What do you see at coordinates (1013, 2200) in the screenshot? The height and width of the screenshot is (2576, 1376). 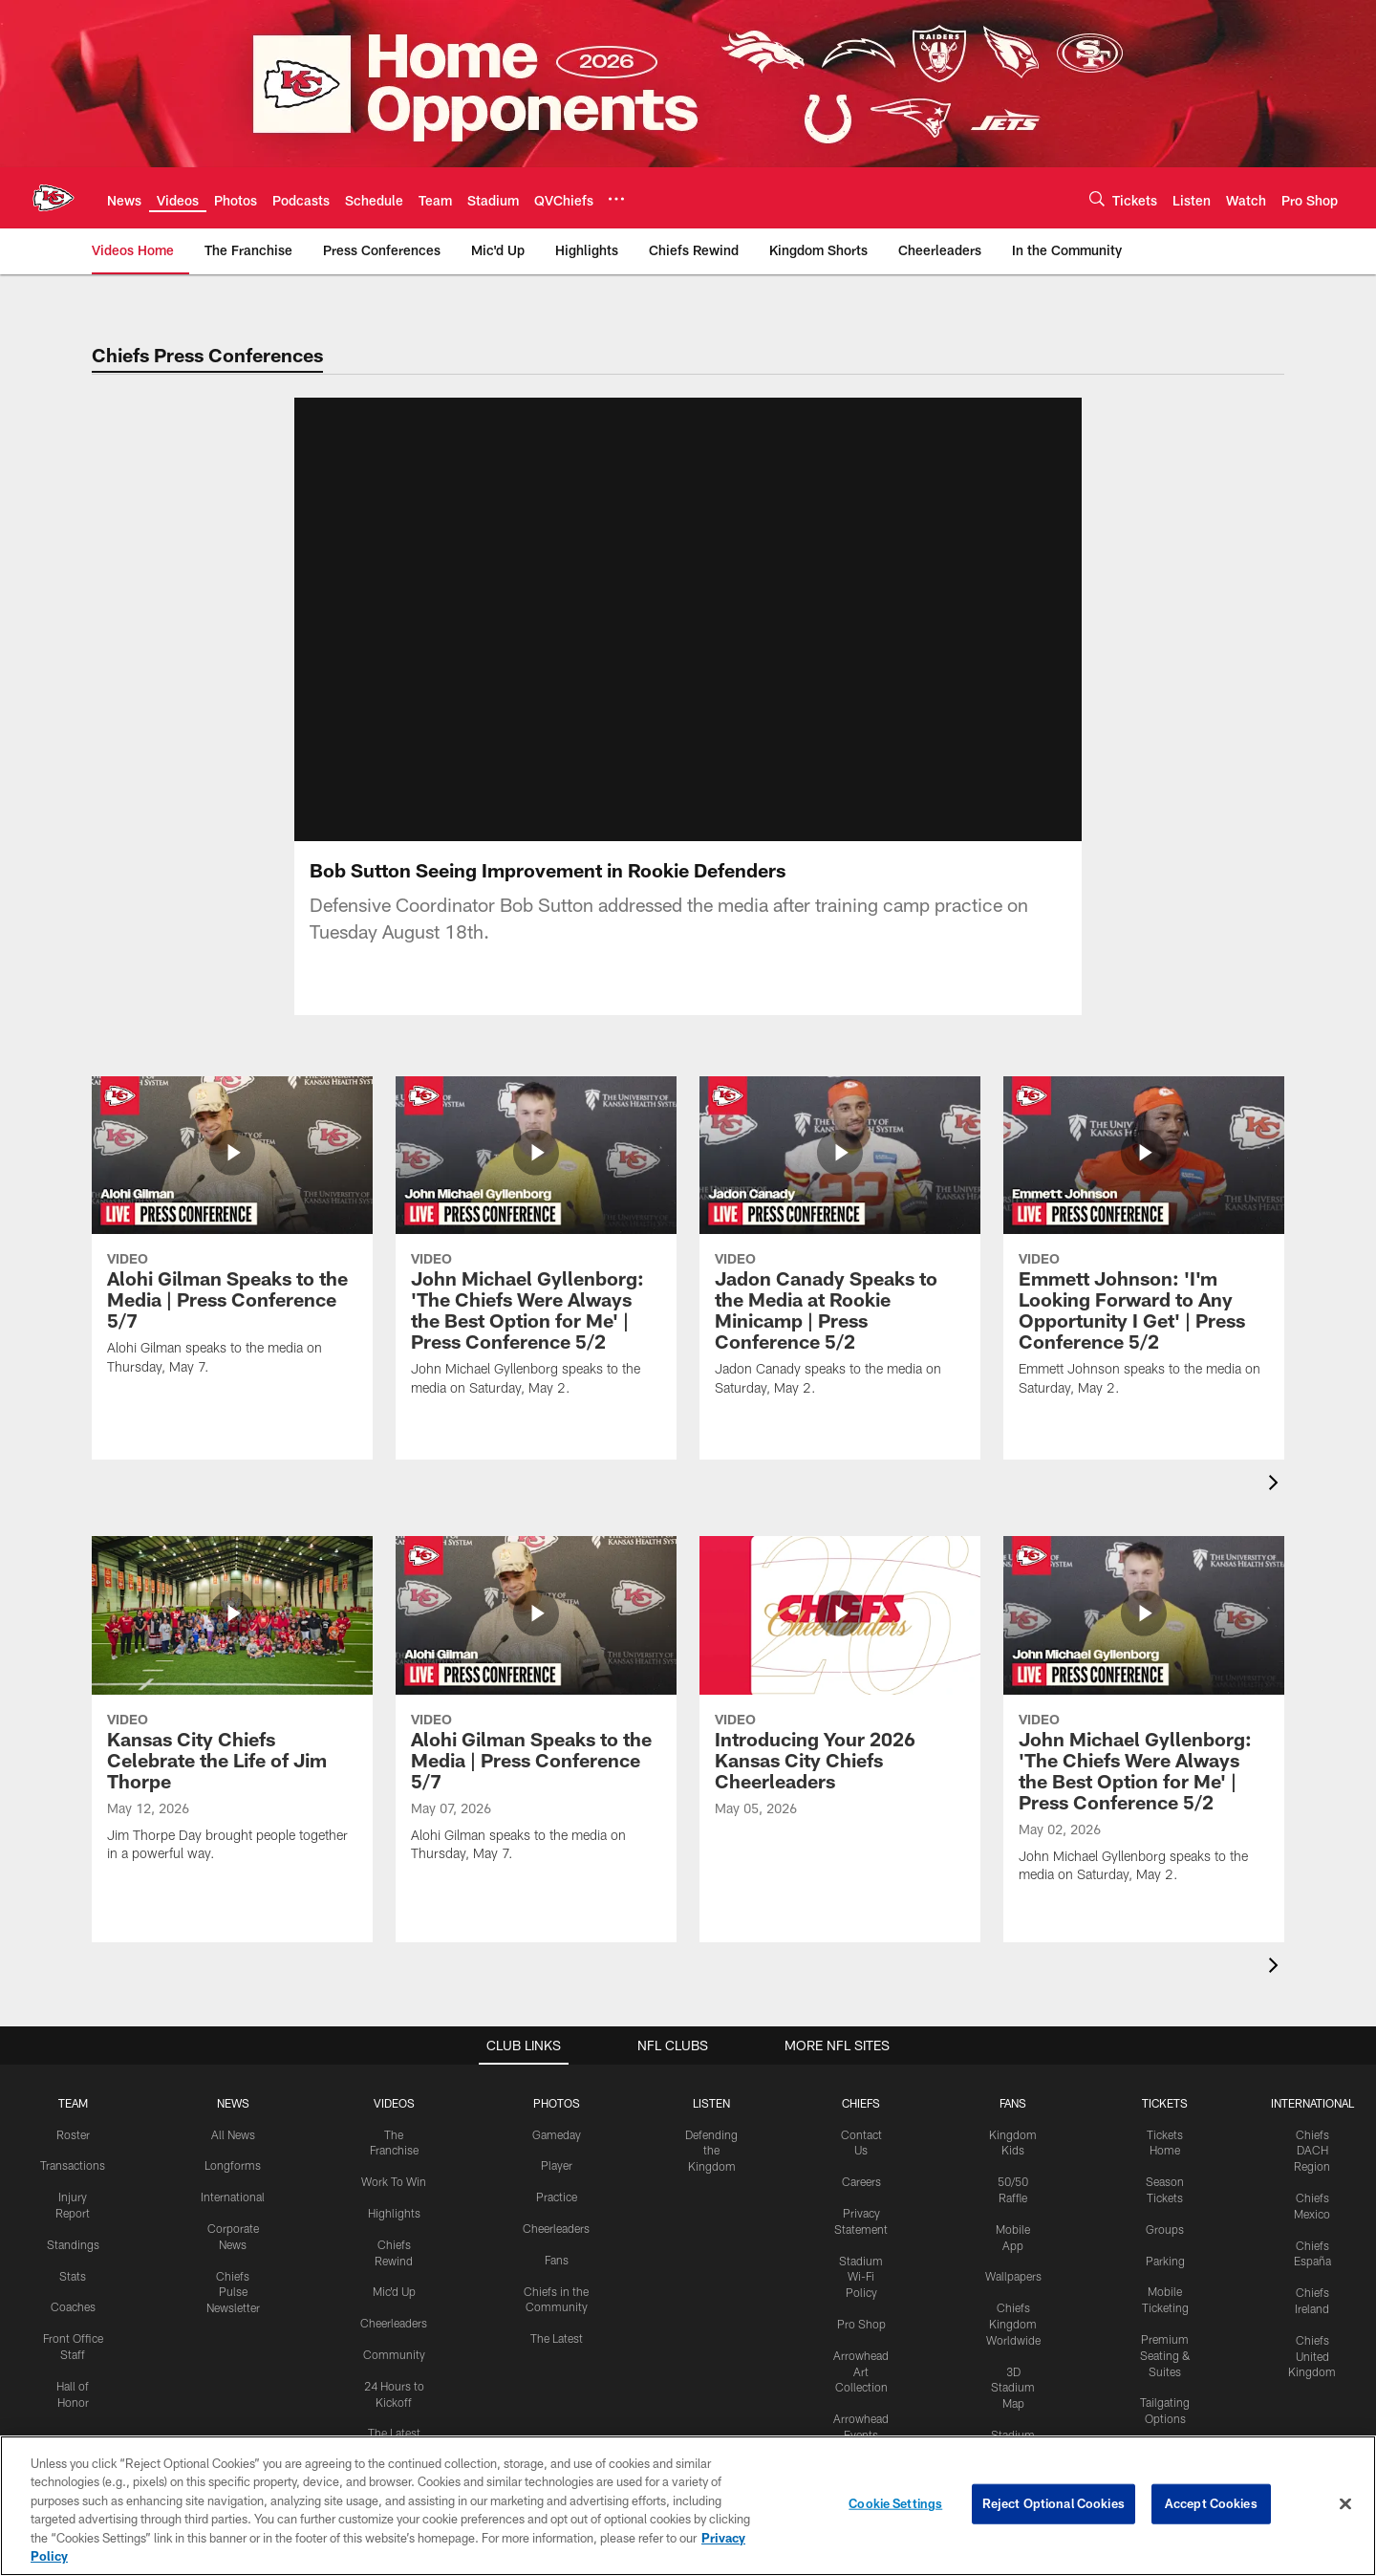 I see `Wallpapers` at bounding box center [1013, 2200].